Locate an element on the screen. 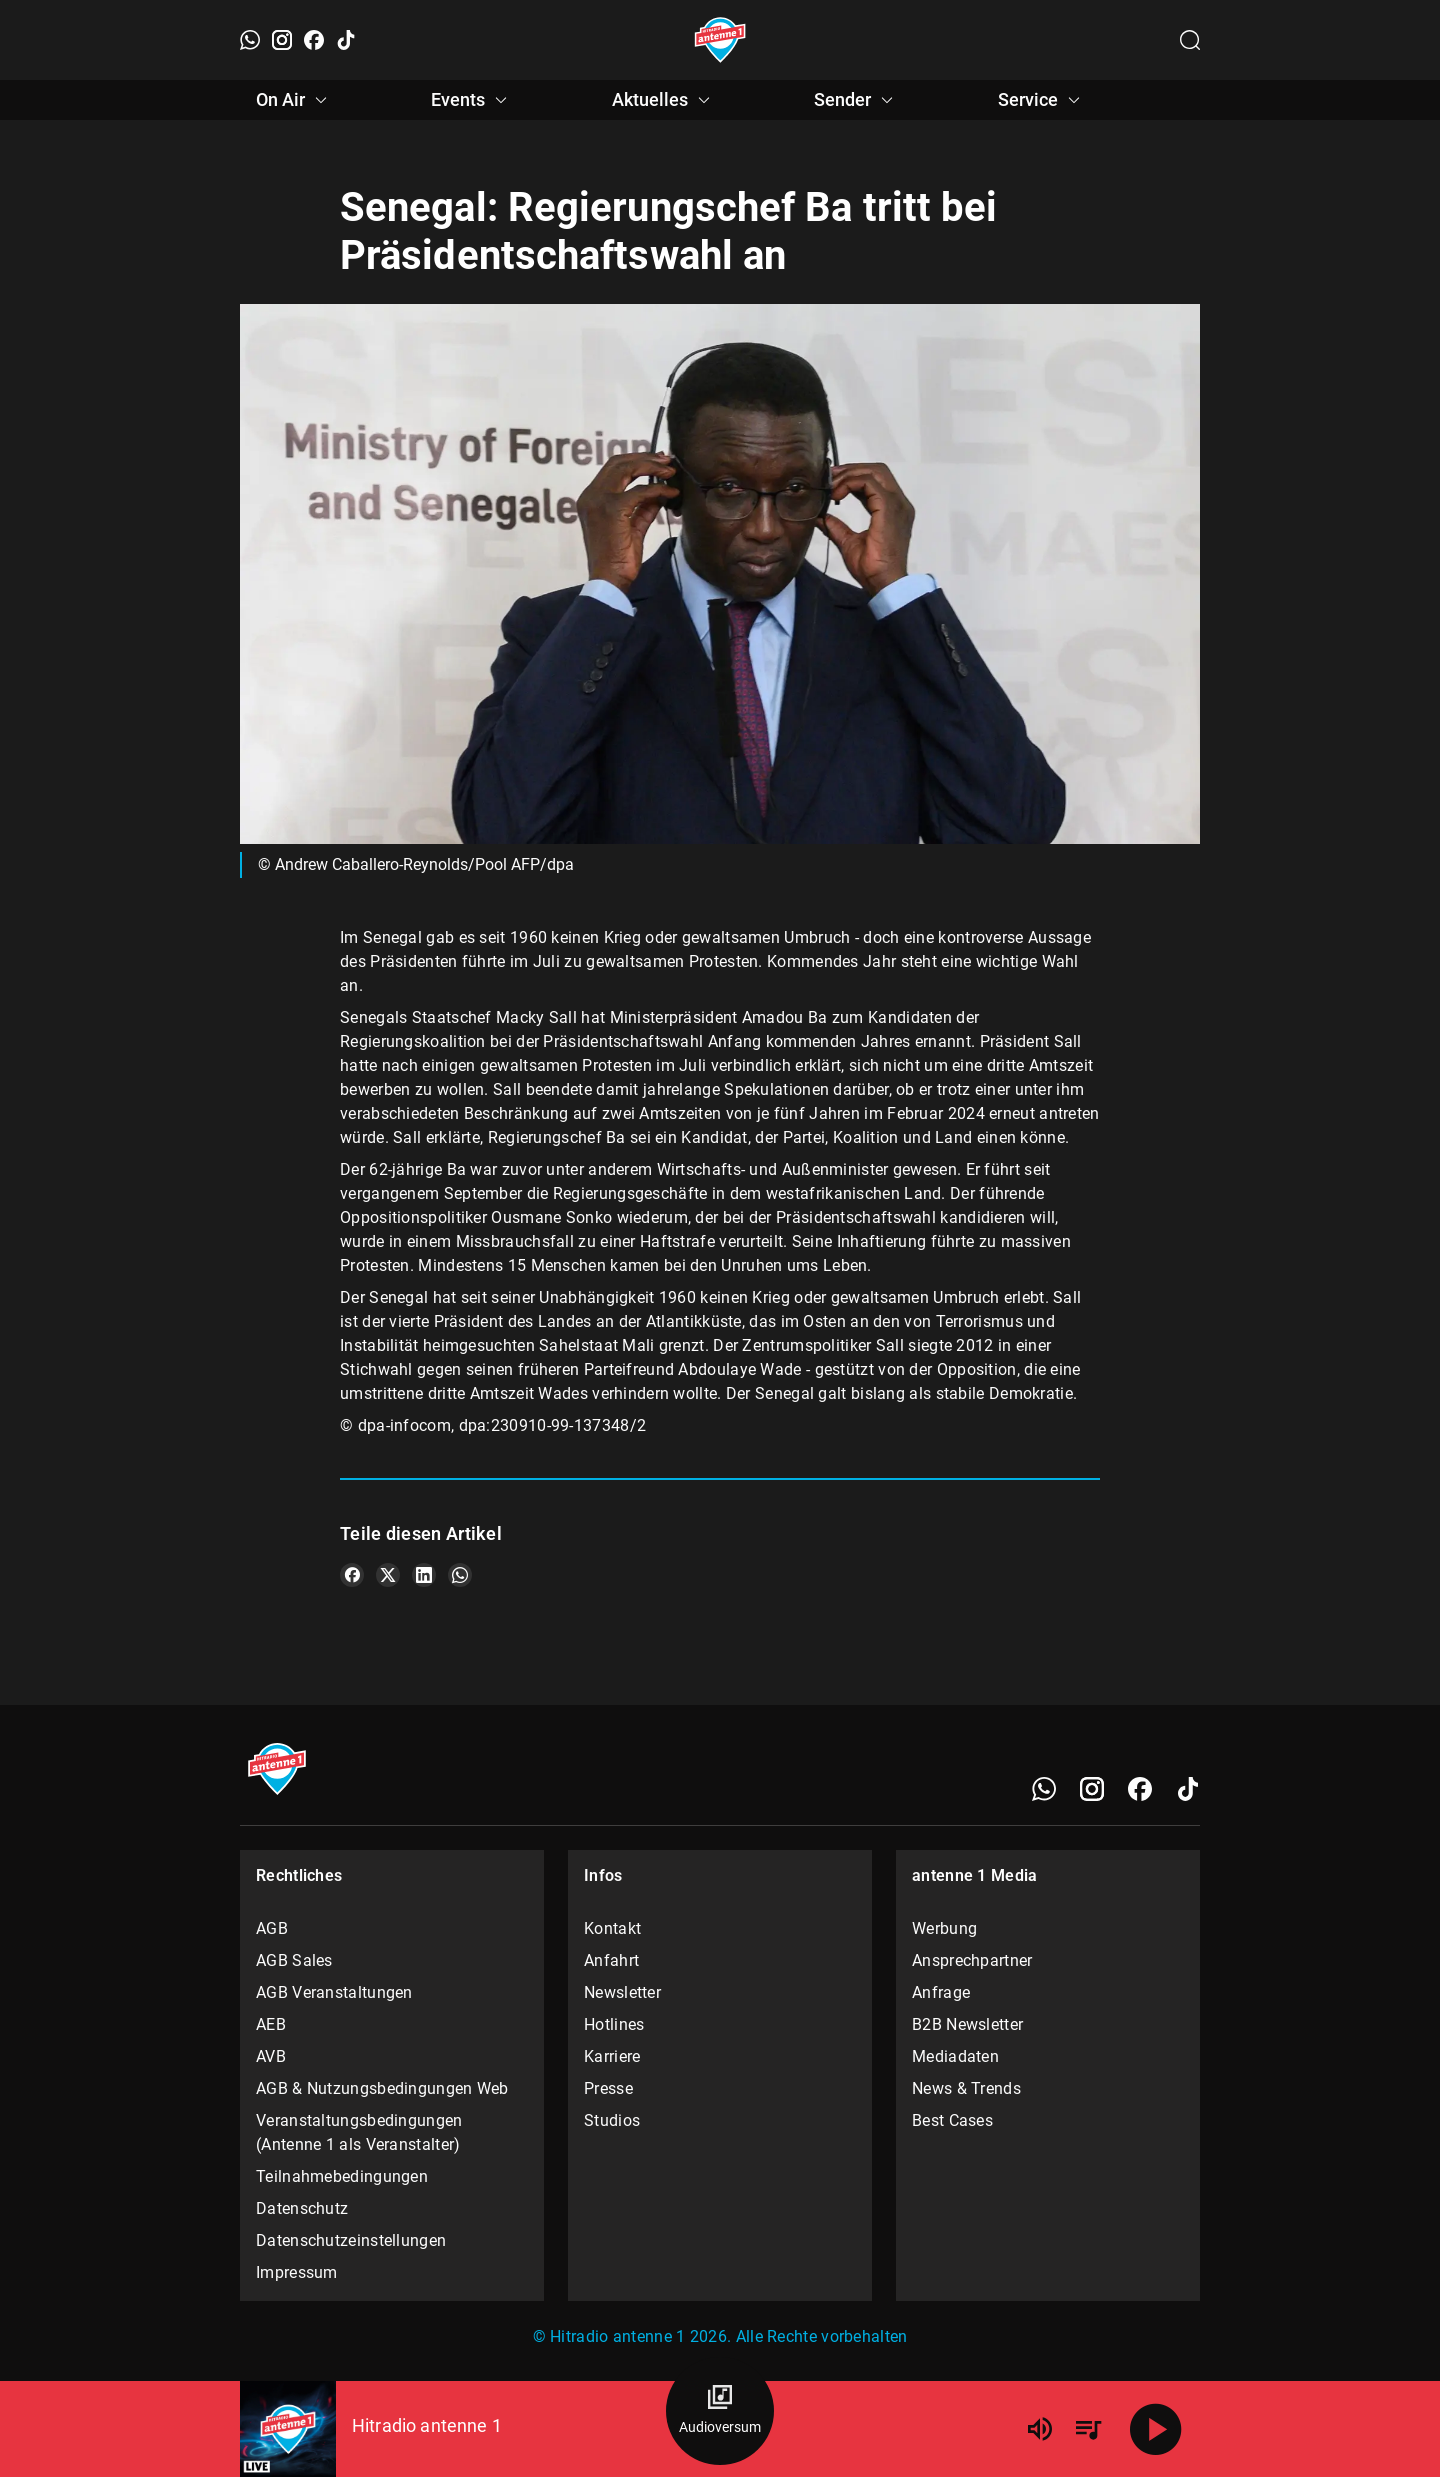  [Playlist Übersicht] is located at coordinates (1088, 2429).